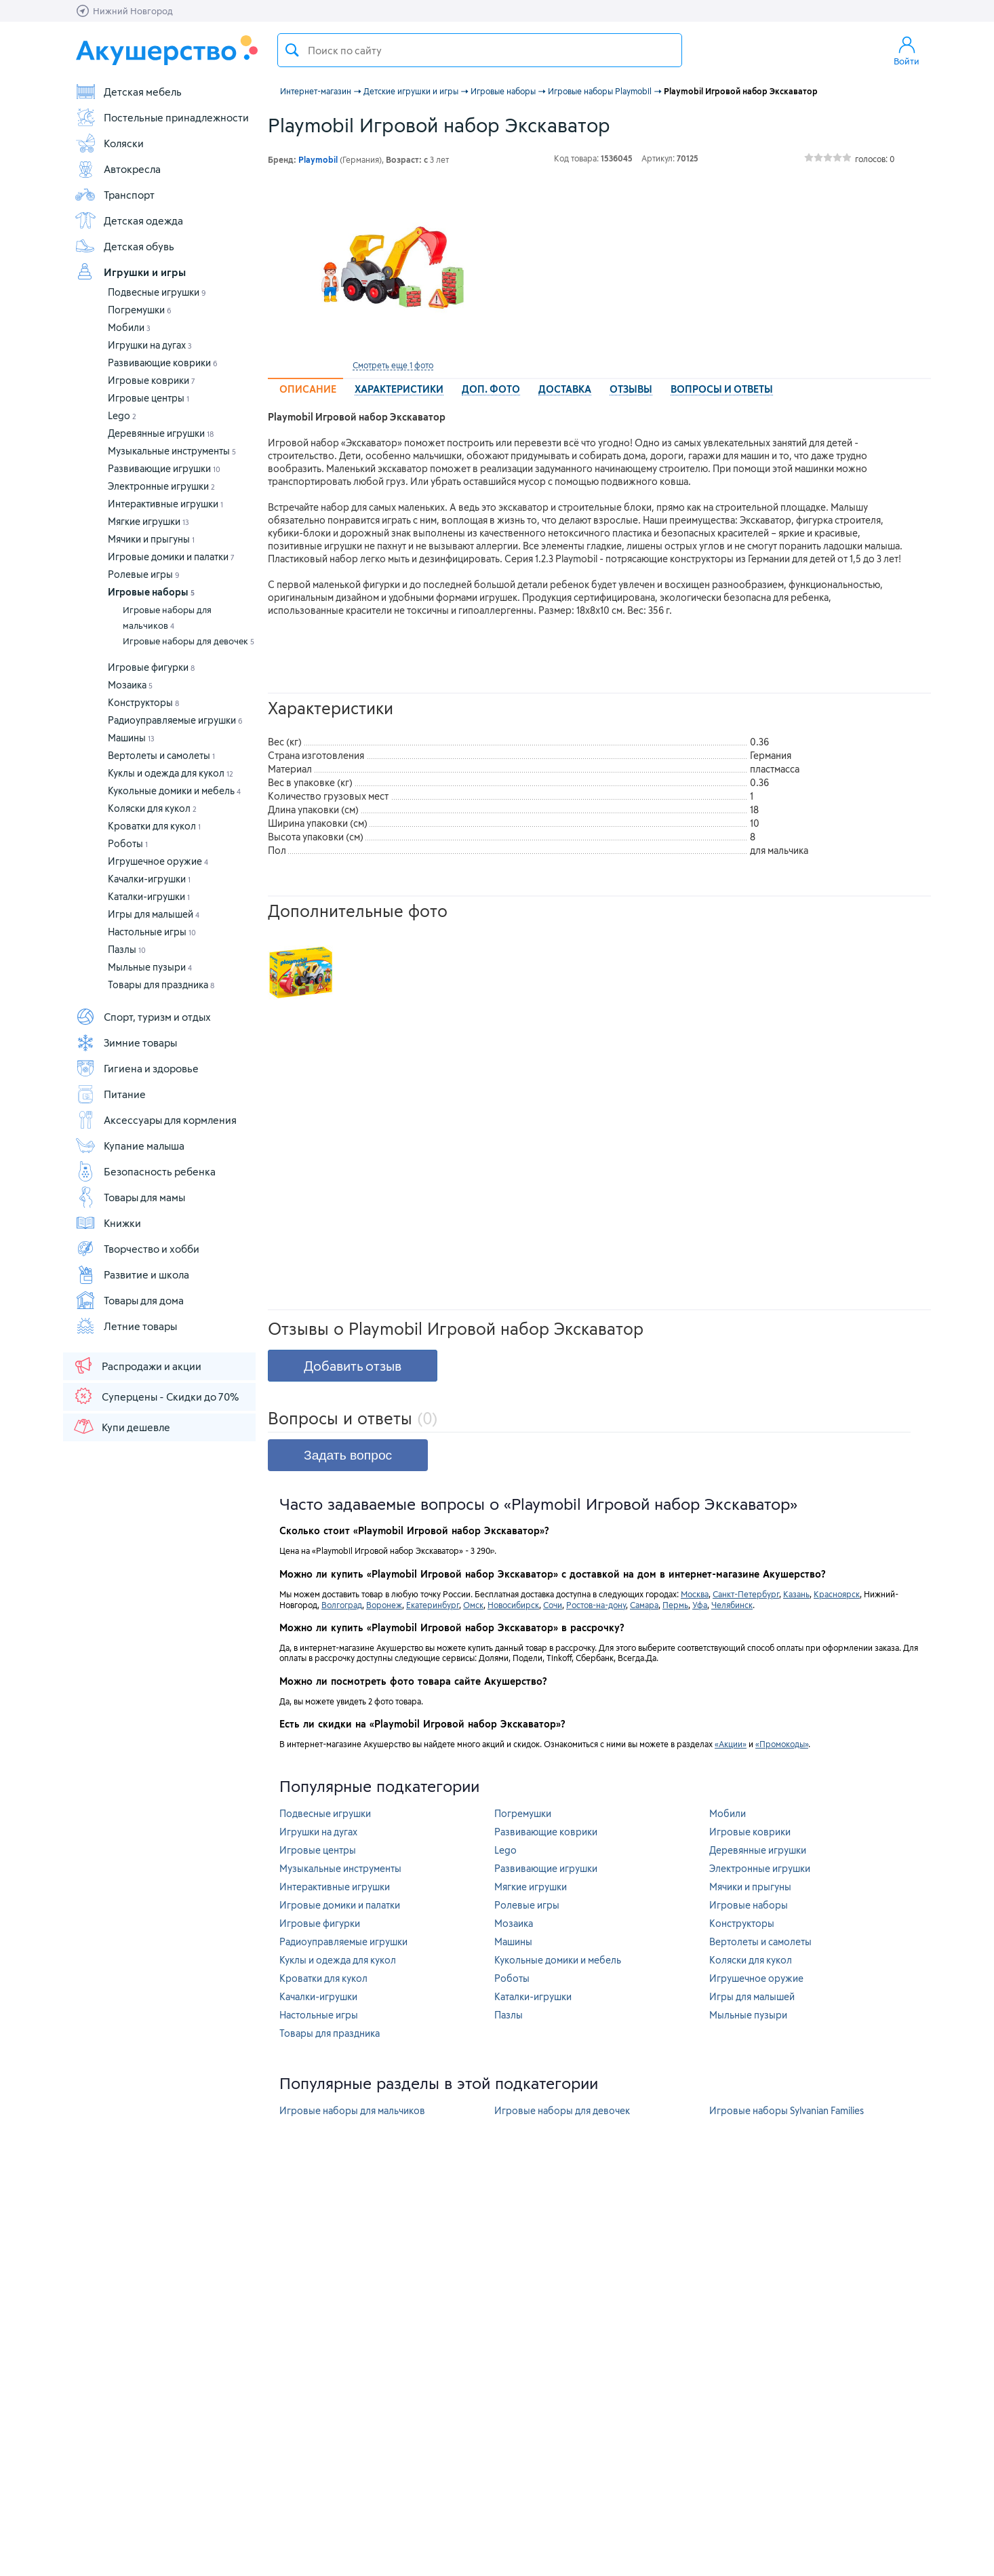 The height and width of the screenshot is (2576, 994). Describe the element at coordinates (161, 755) in the screenshot. I see `Вертолеты и самолеты` at that location.